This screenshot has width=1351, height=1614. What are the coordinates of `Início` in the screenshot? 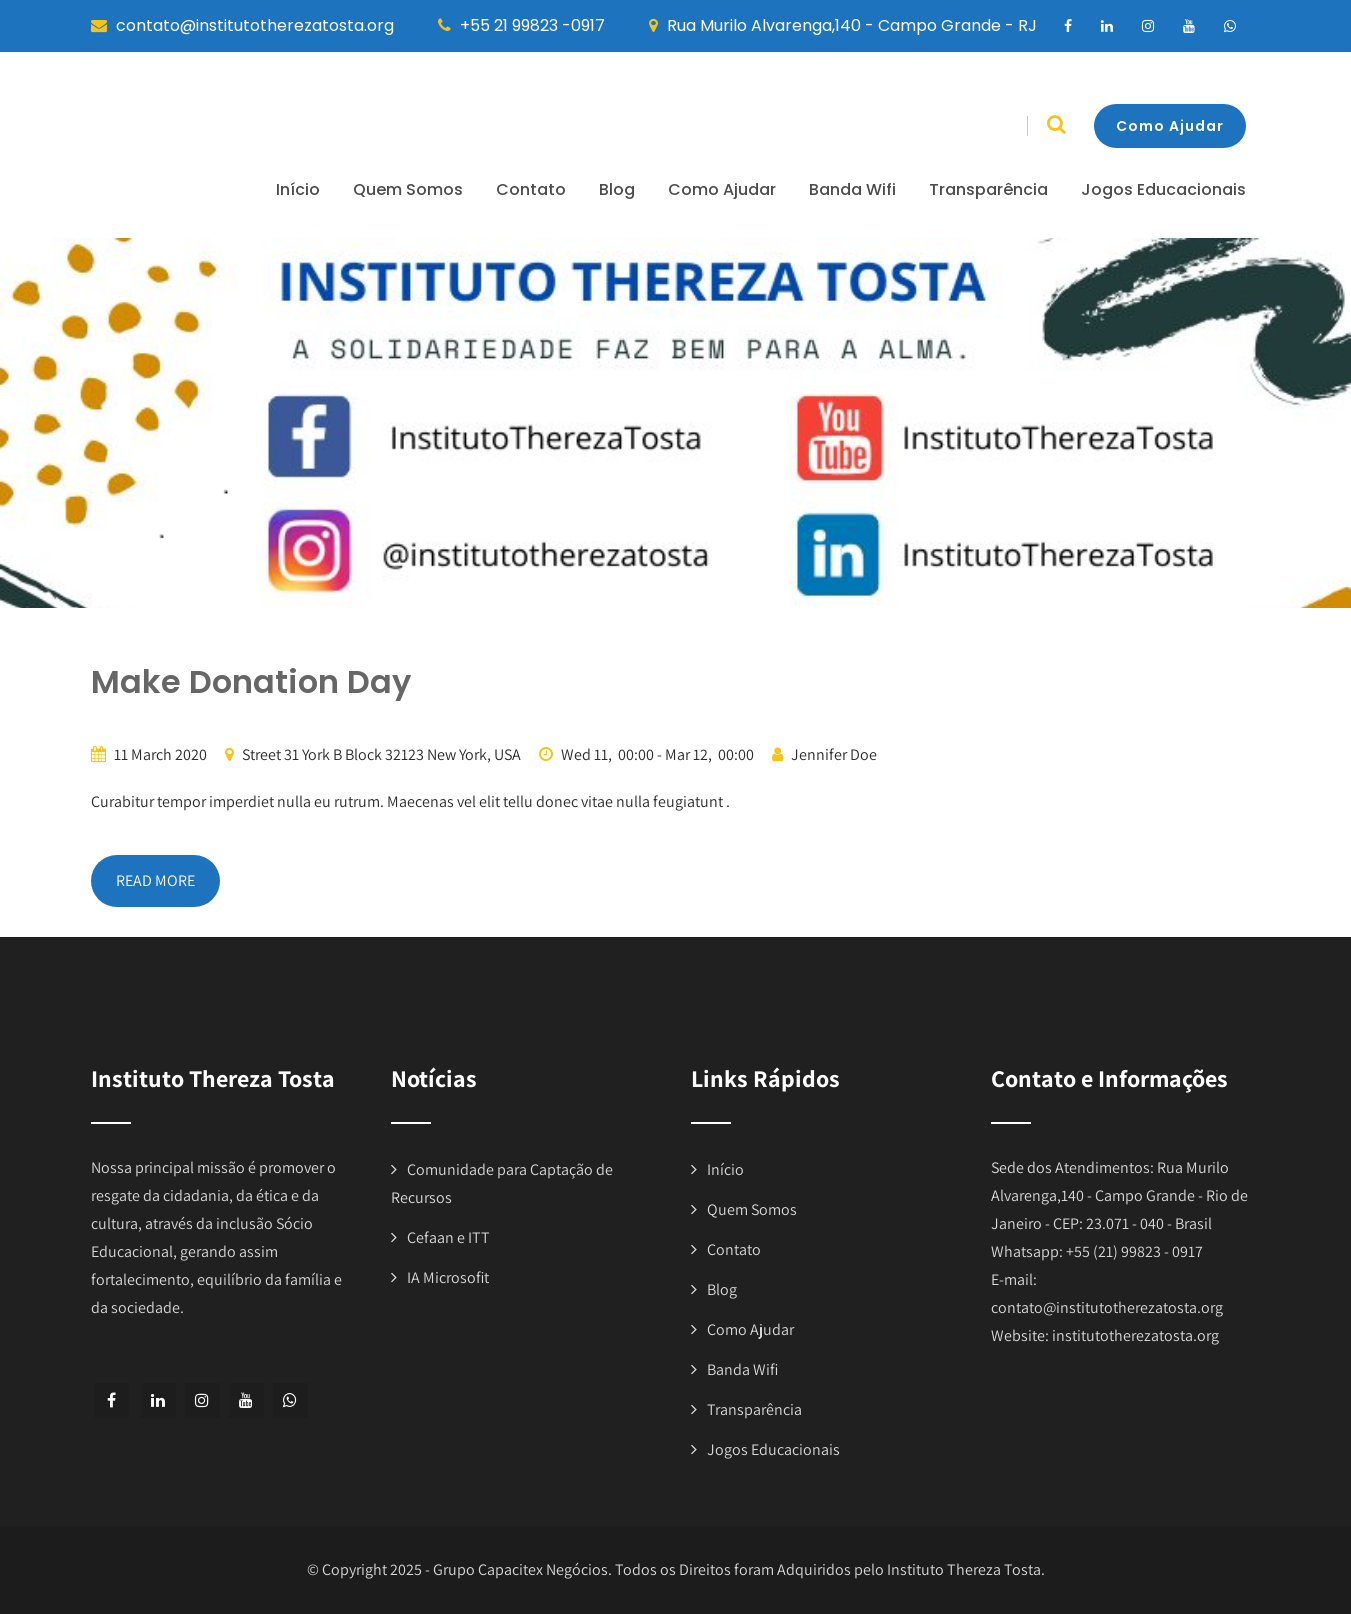 It's located at (298, 189).